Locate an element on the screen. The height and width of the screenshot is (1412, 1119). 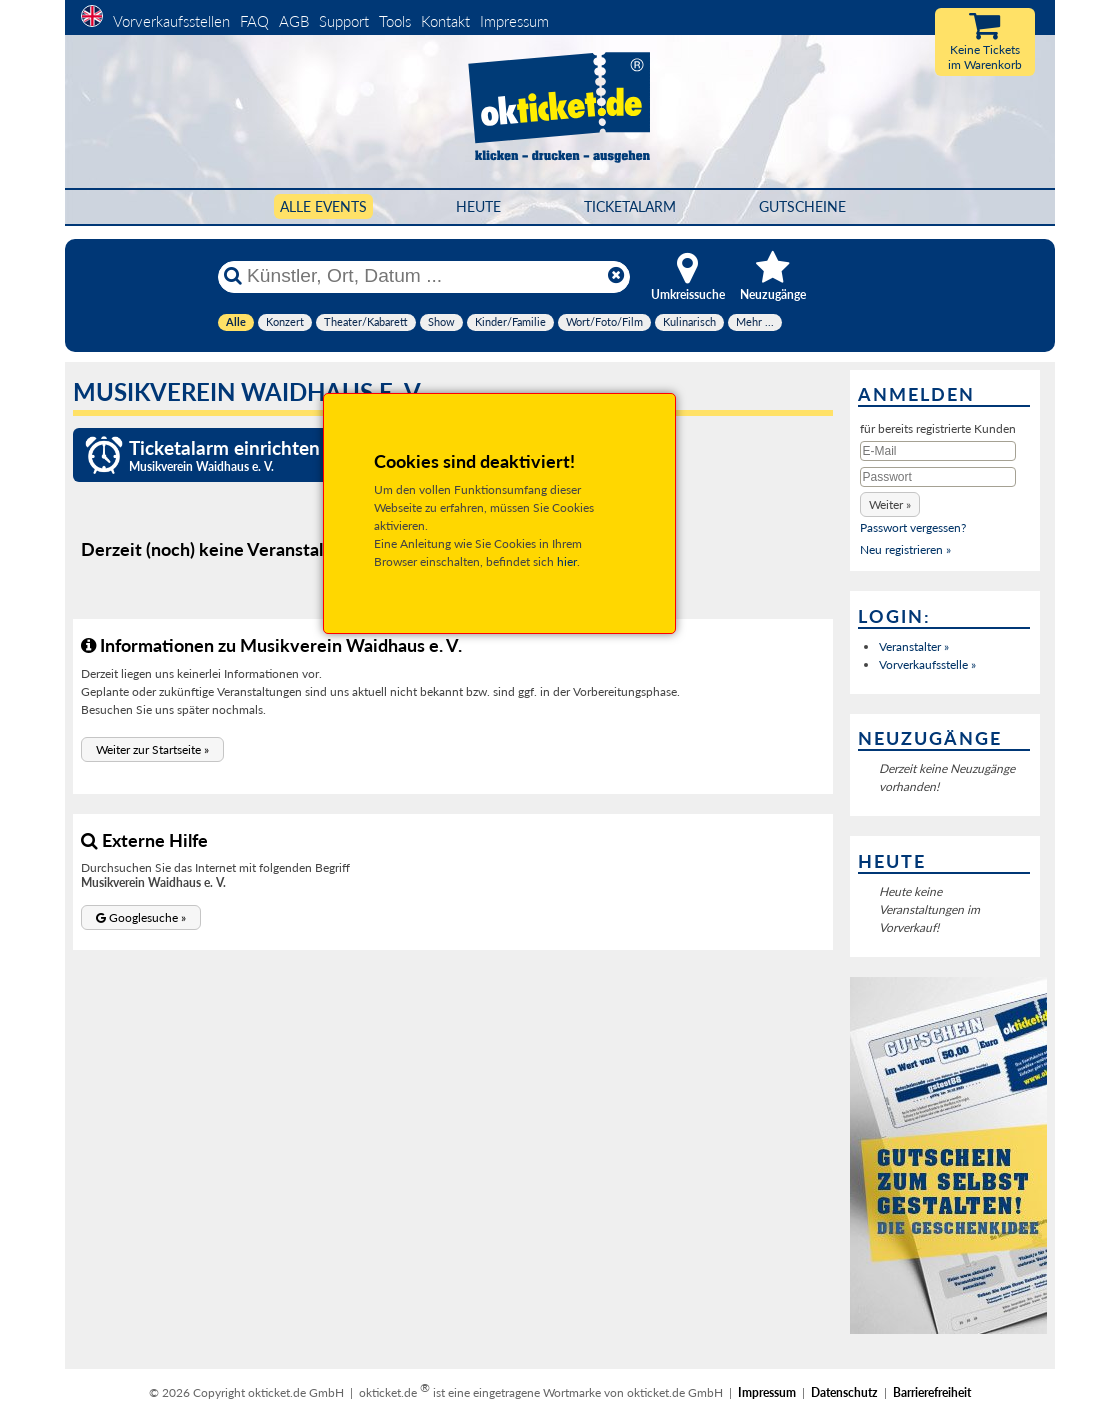
hier is located at coordinates (567, 561).